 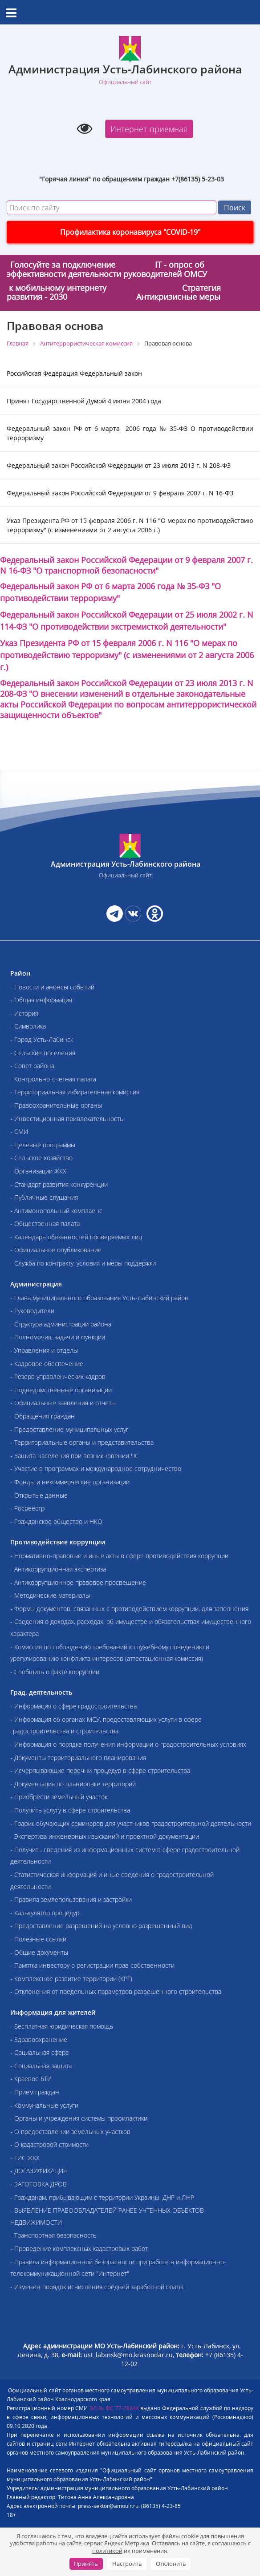 I want to click on - Обращения граждан, so click(x=42, y=1416).